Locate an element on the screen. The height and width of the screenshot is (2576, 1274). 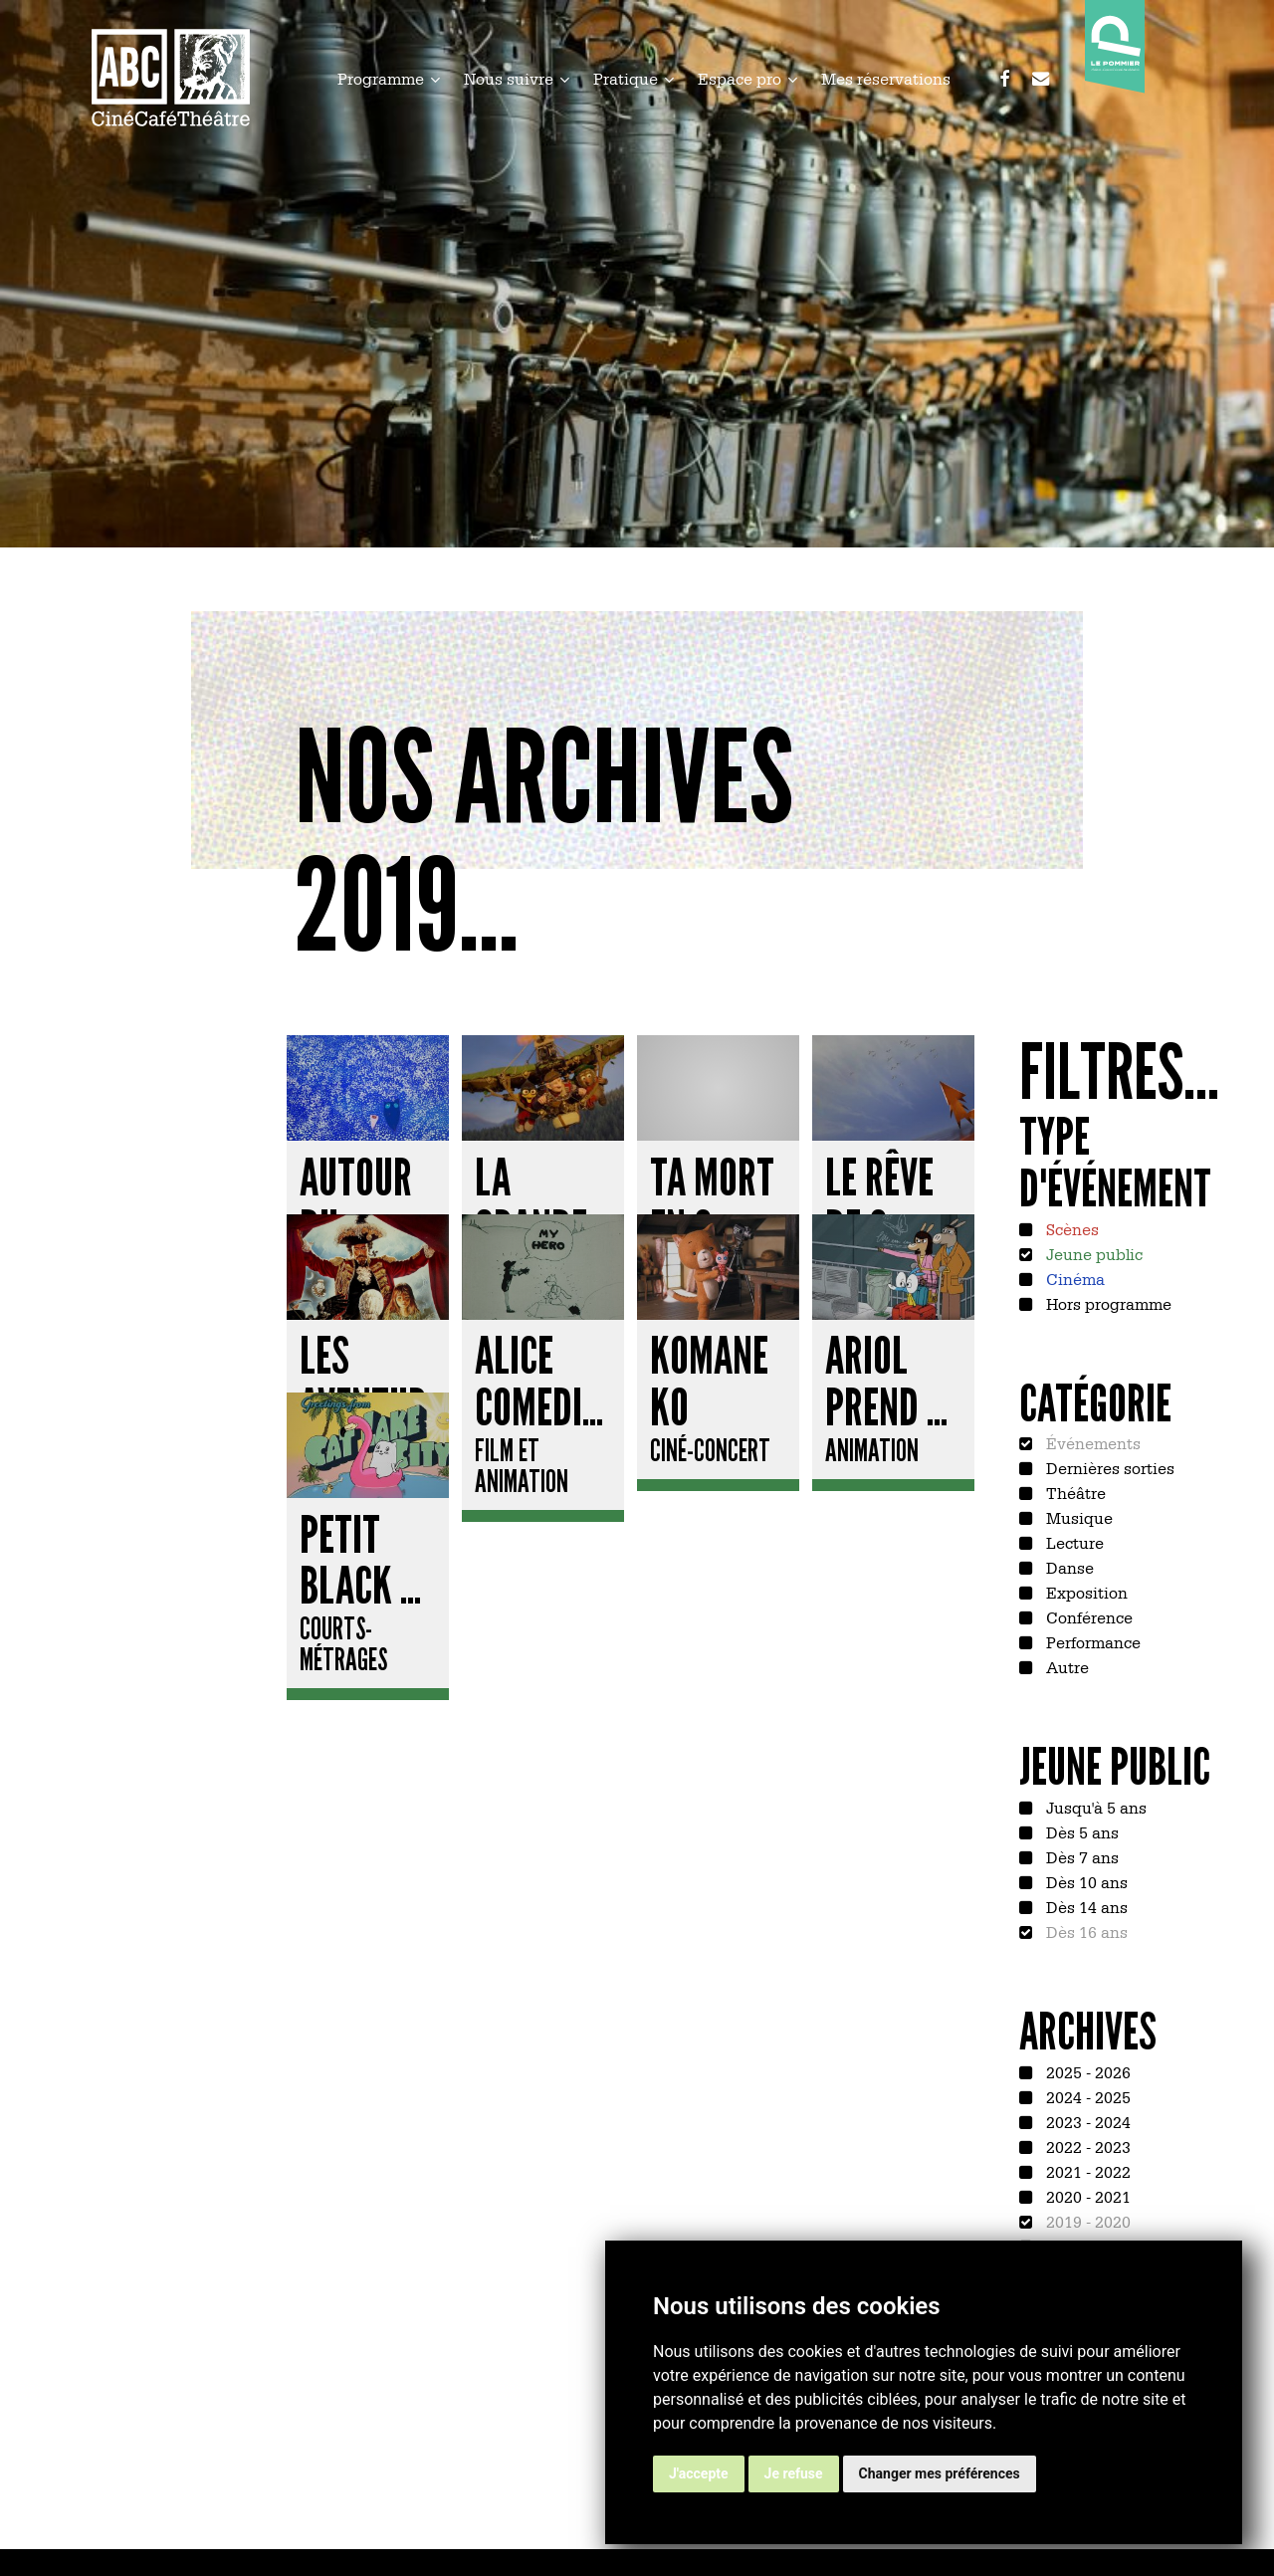
2022 - 2023 is located at coordinates (1086, 2146).